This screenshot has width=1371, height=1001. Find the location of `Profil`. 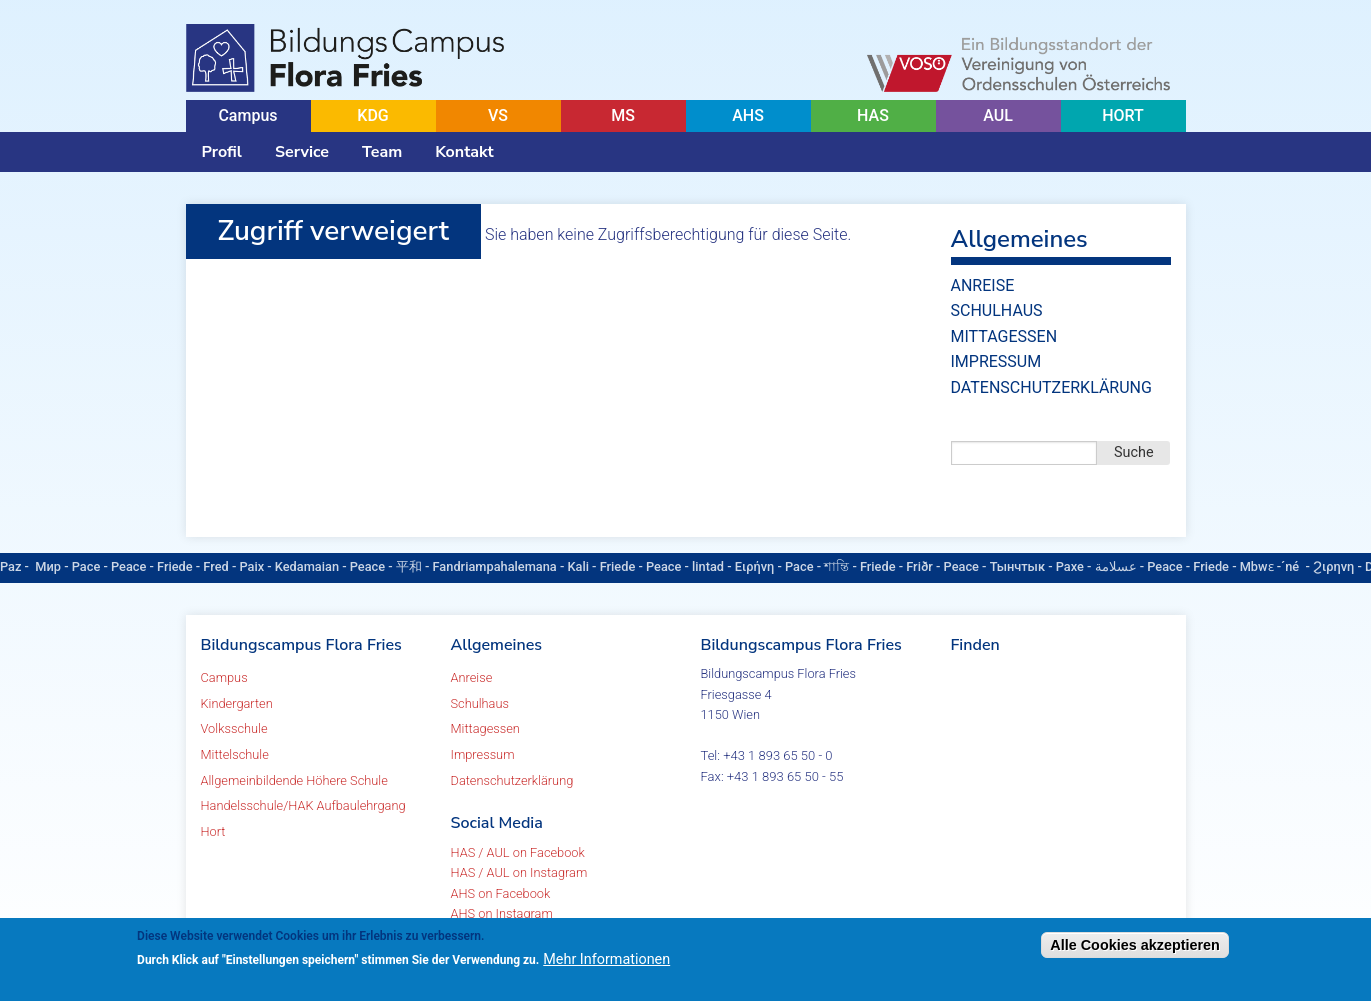

Profil is located at coordinates (222, 152).